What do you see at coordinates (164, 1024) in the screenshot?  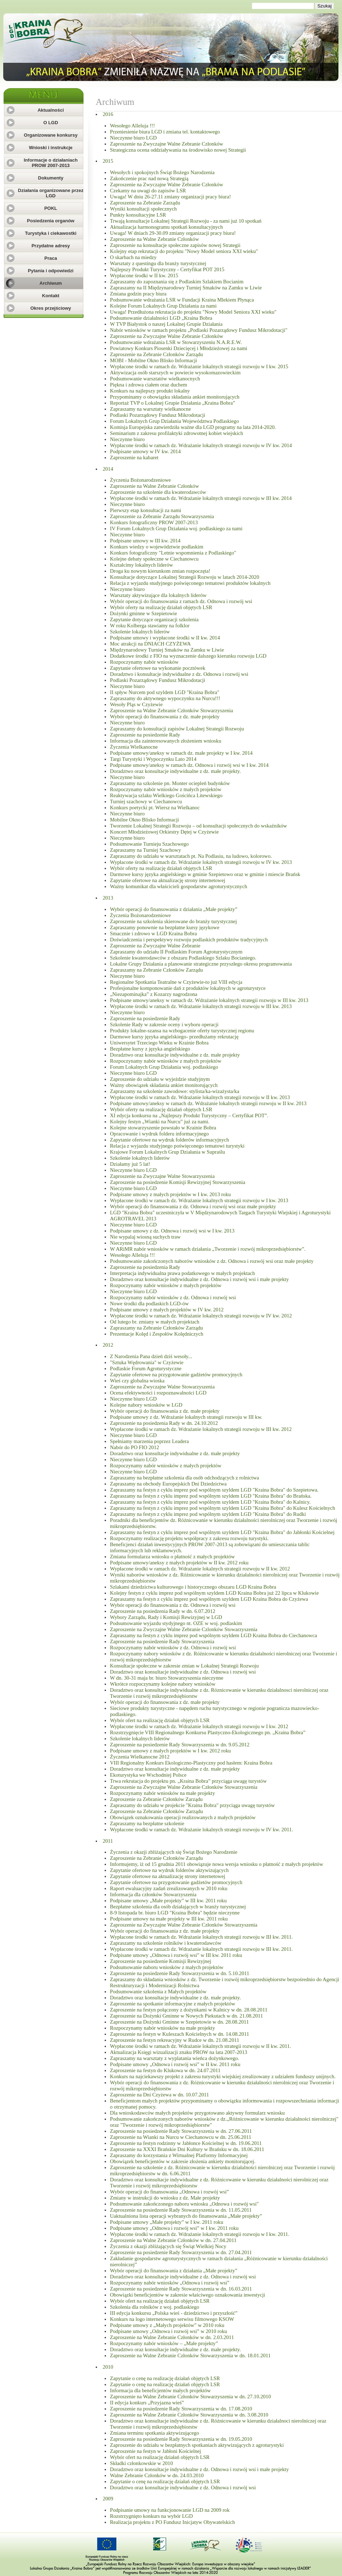 I see `Szkolenie Rady w zakresie oceny i wyboru operacji` at bounding box center [164, 1024].